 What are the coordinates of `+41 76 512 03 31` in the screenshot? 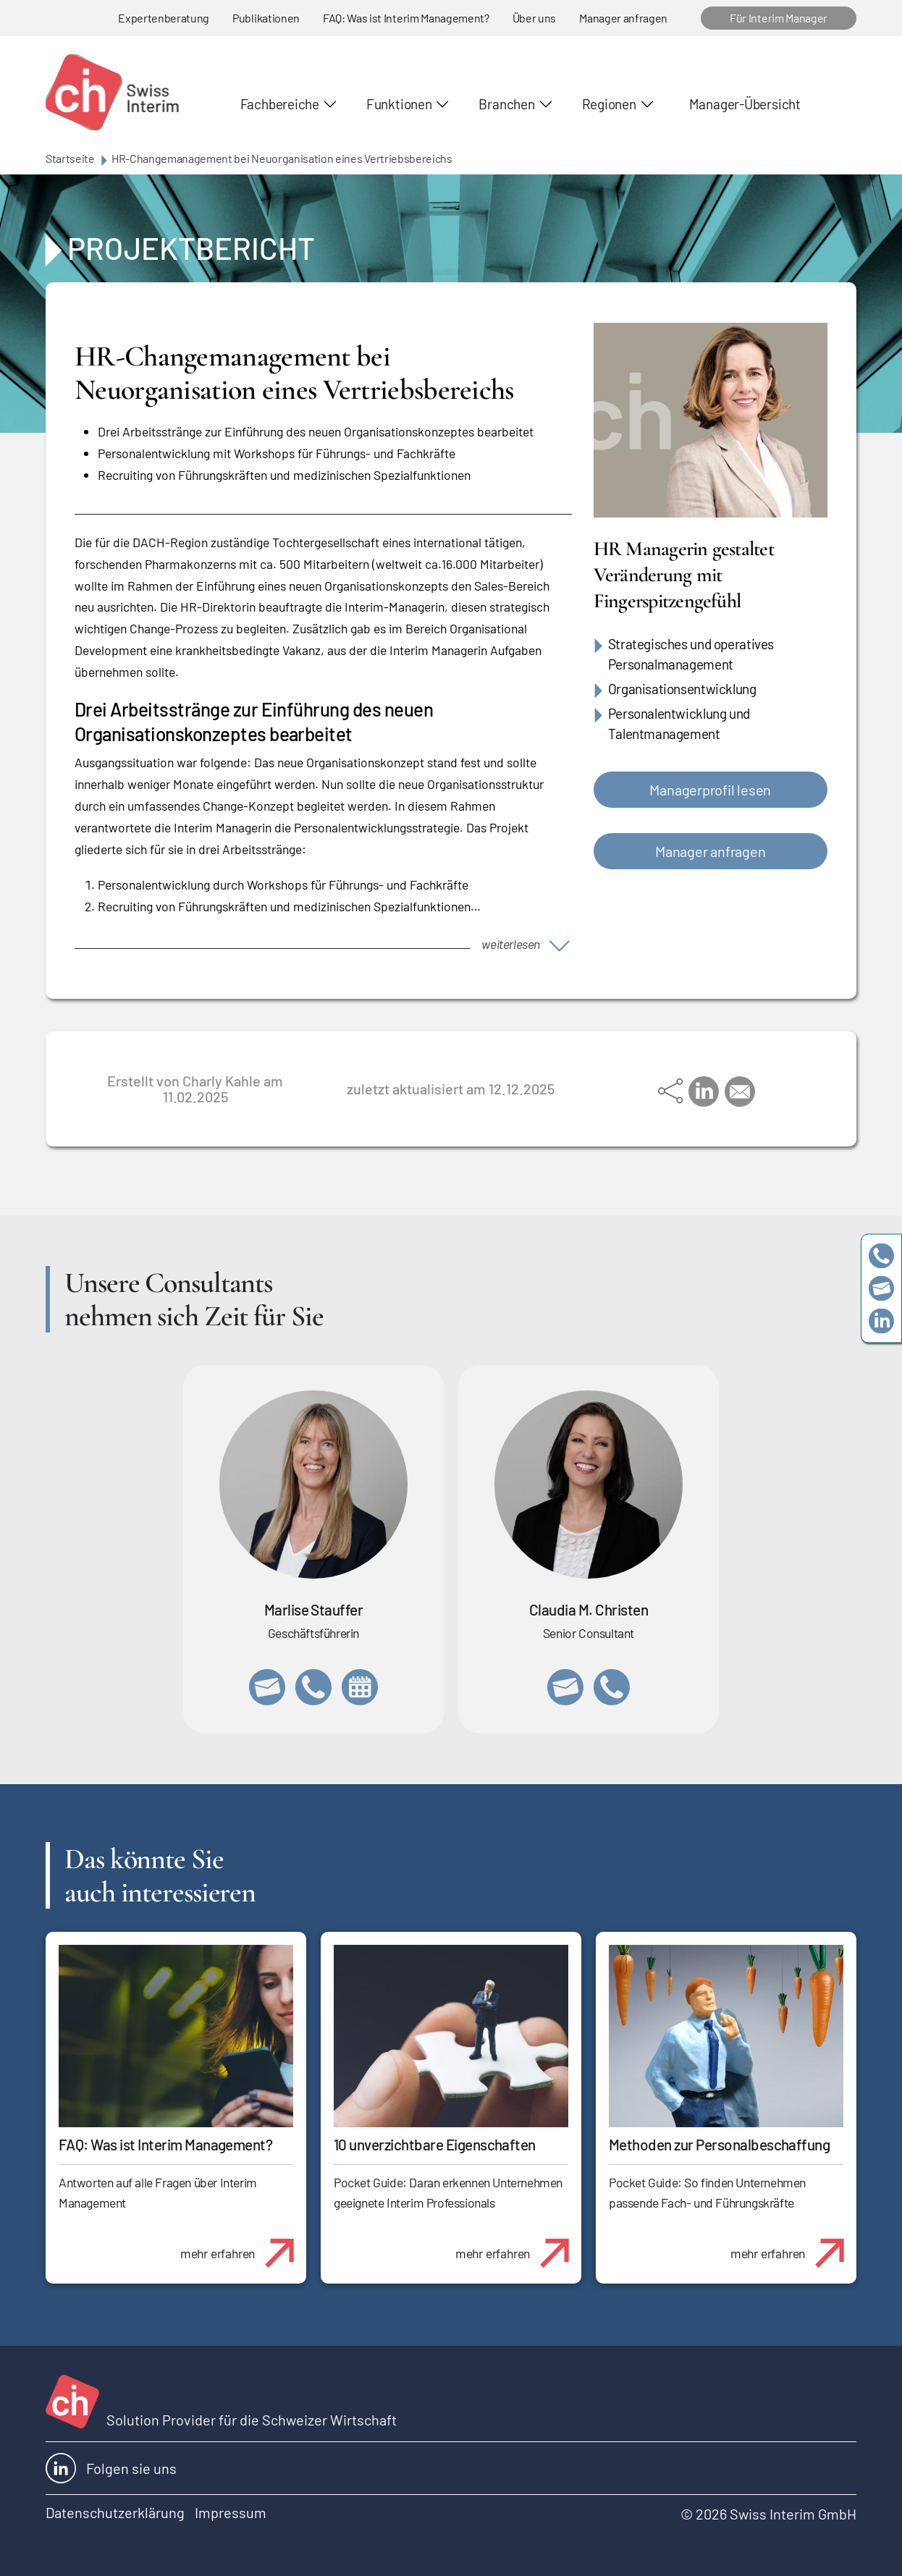 It's located at (612, 1687).